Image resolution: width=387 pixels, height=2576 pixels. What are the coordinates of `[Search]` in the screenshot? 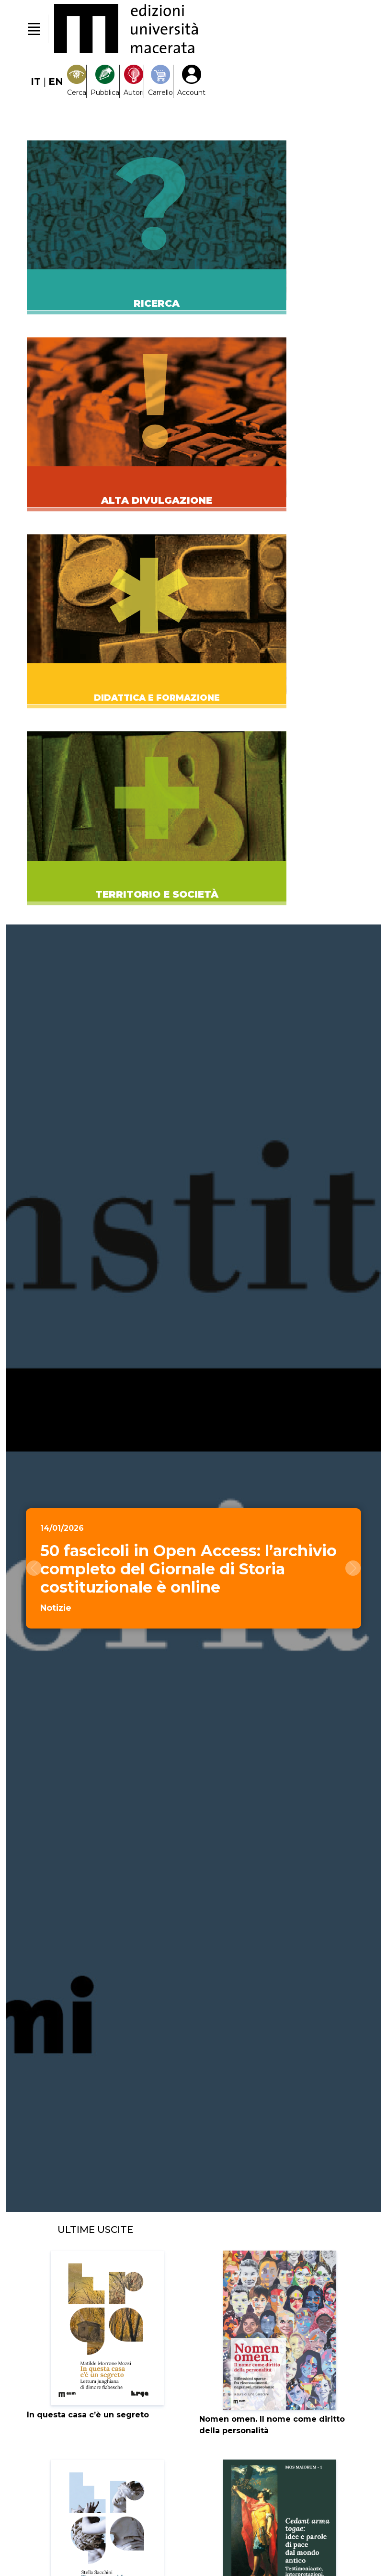 It's located at (76, 81).